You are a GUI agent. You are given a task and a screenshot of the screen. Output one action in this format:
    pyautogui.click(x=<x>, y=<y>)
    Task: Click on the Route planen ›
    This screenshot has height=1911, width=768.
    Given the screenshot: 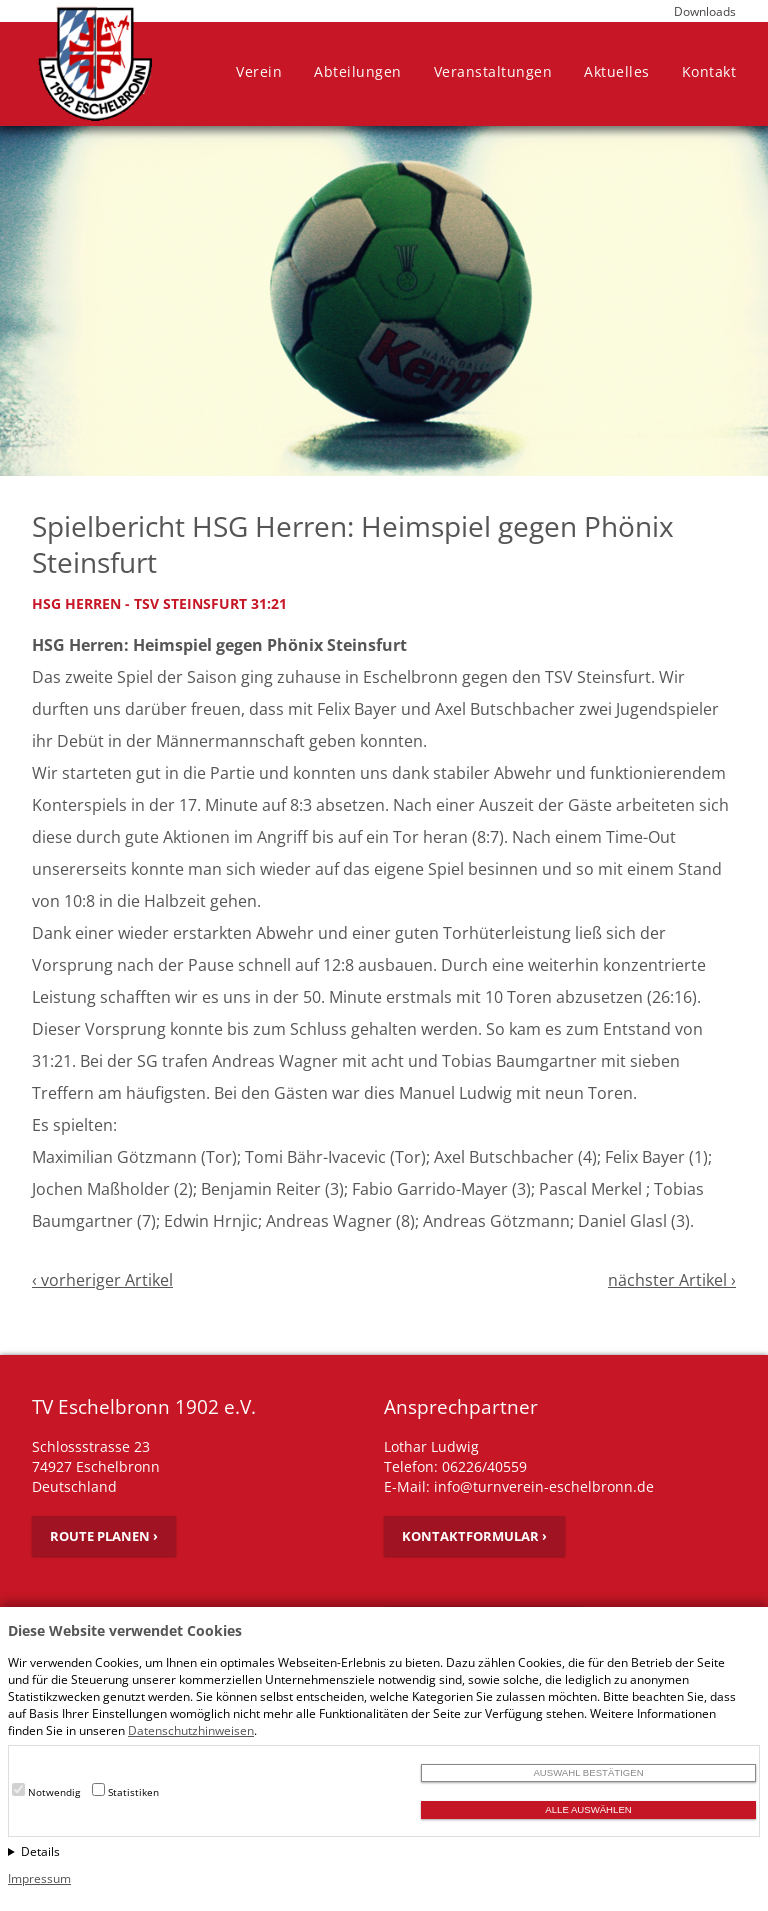 What is the action you would take?
    pyautogui.click(x=104, y=1536)
    